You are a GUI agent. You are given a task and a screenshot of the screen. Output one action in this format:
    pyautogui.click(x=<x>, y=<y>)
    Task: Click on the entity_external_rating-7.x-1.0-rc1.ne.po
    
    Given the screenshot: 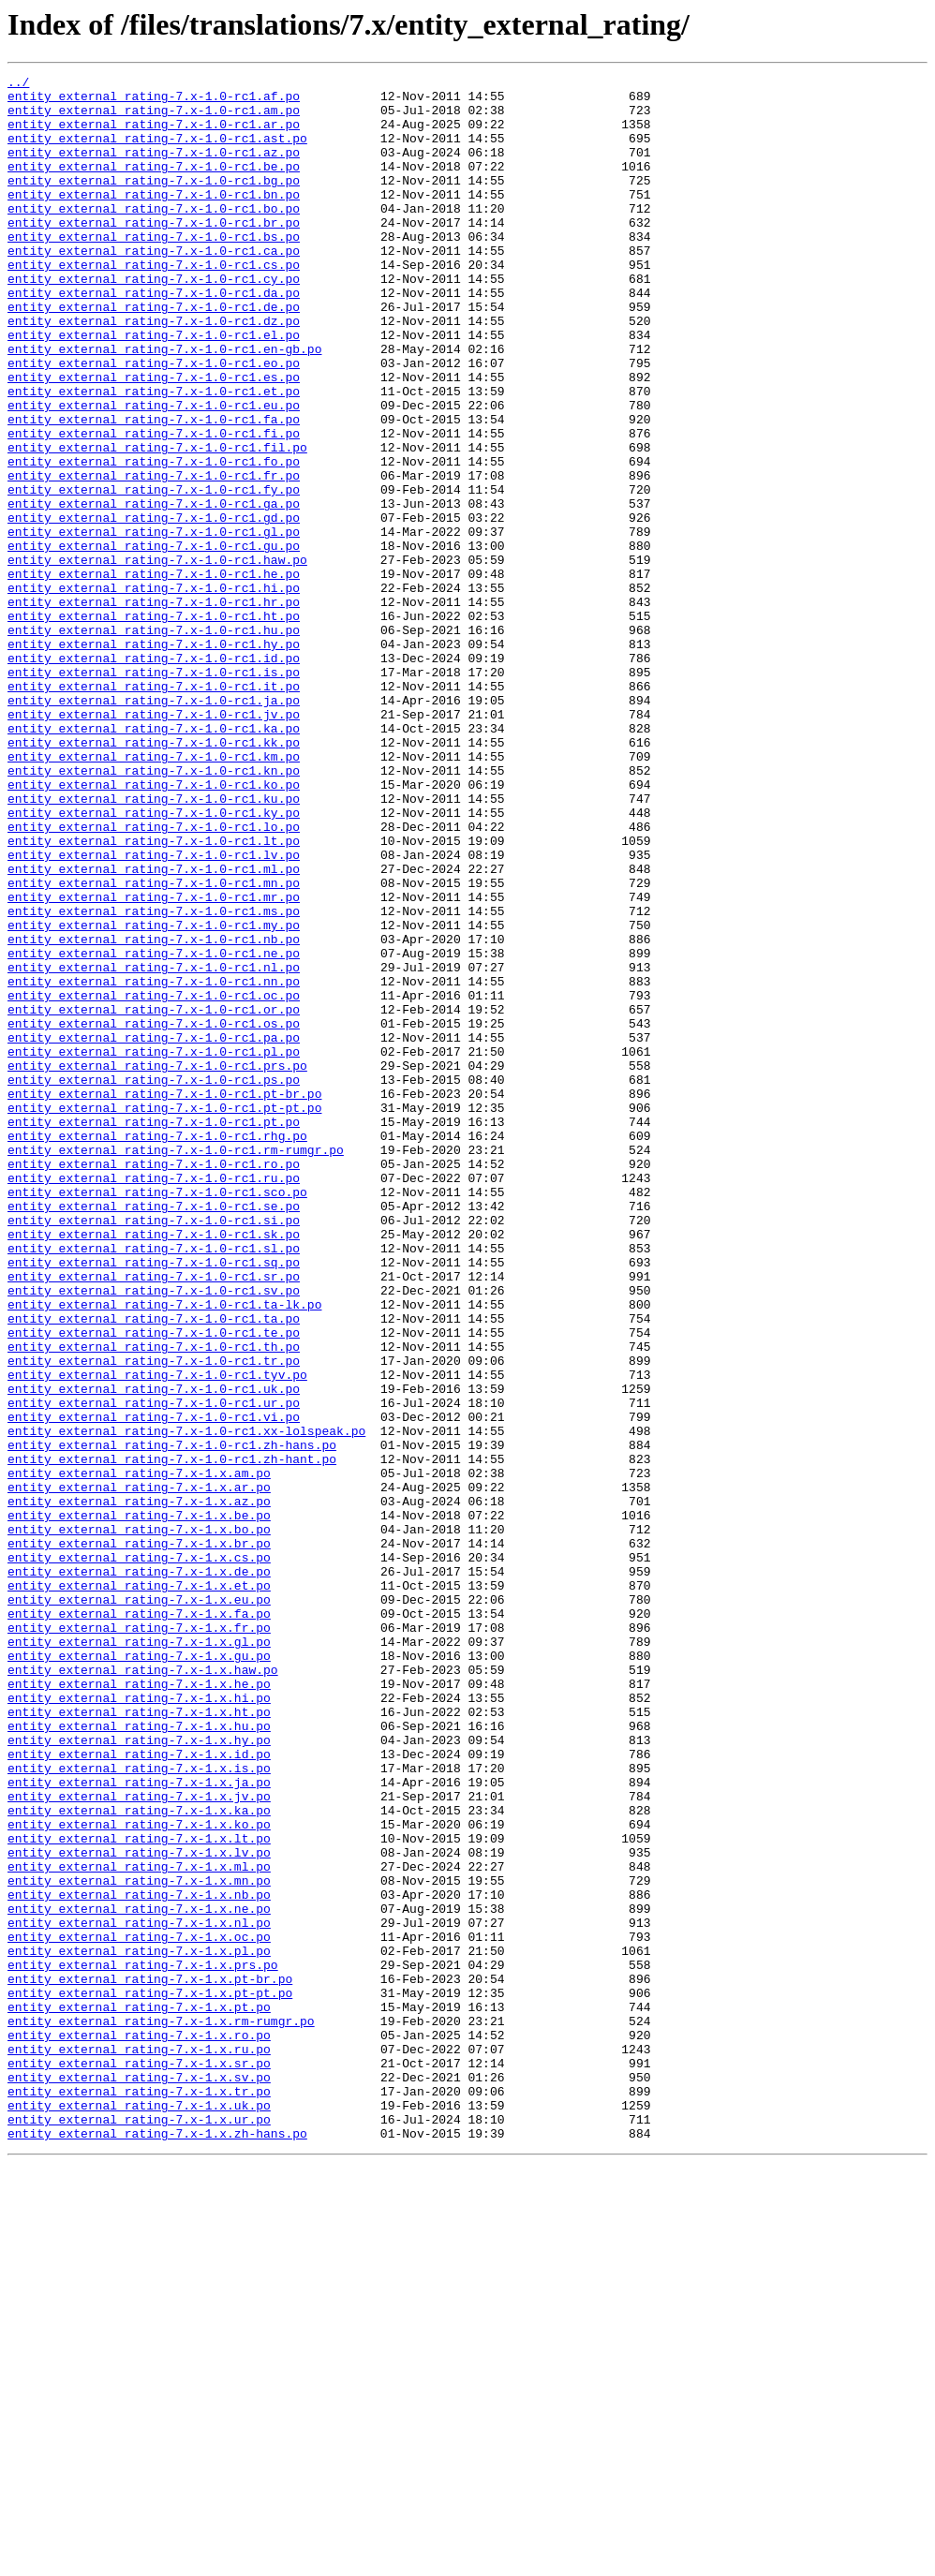 What is the action you would take?
    pyautogui.click(x=153, y=1129)
    